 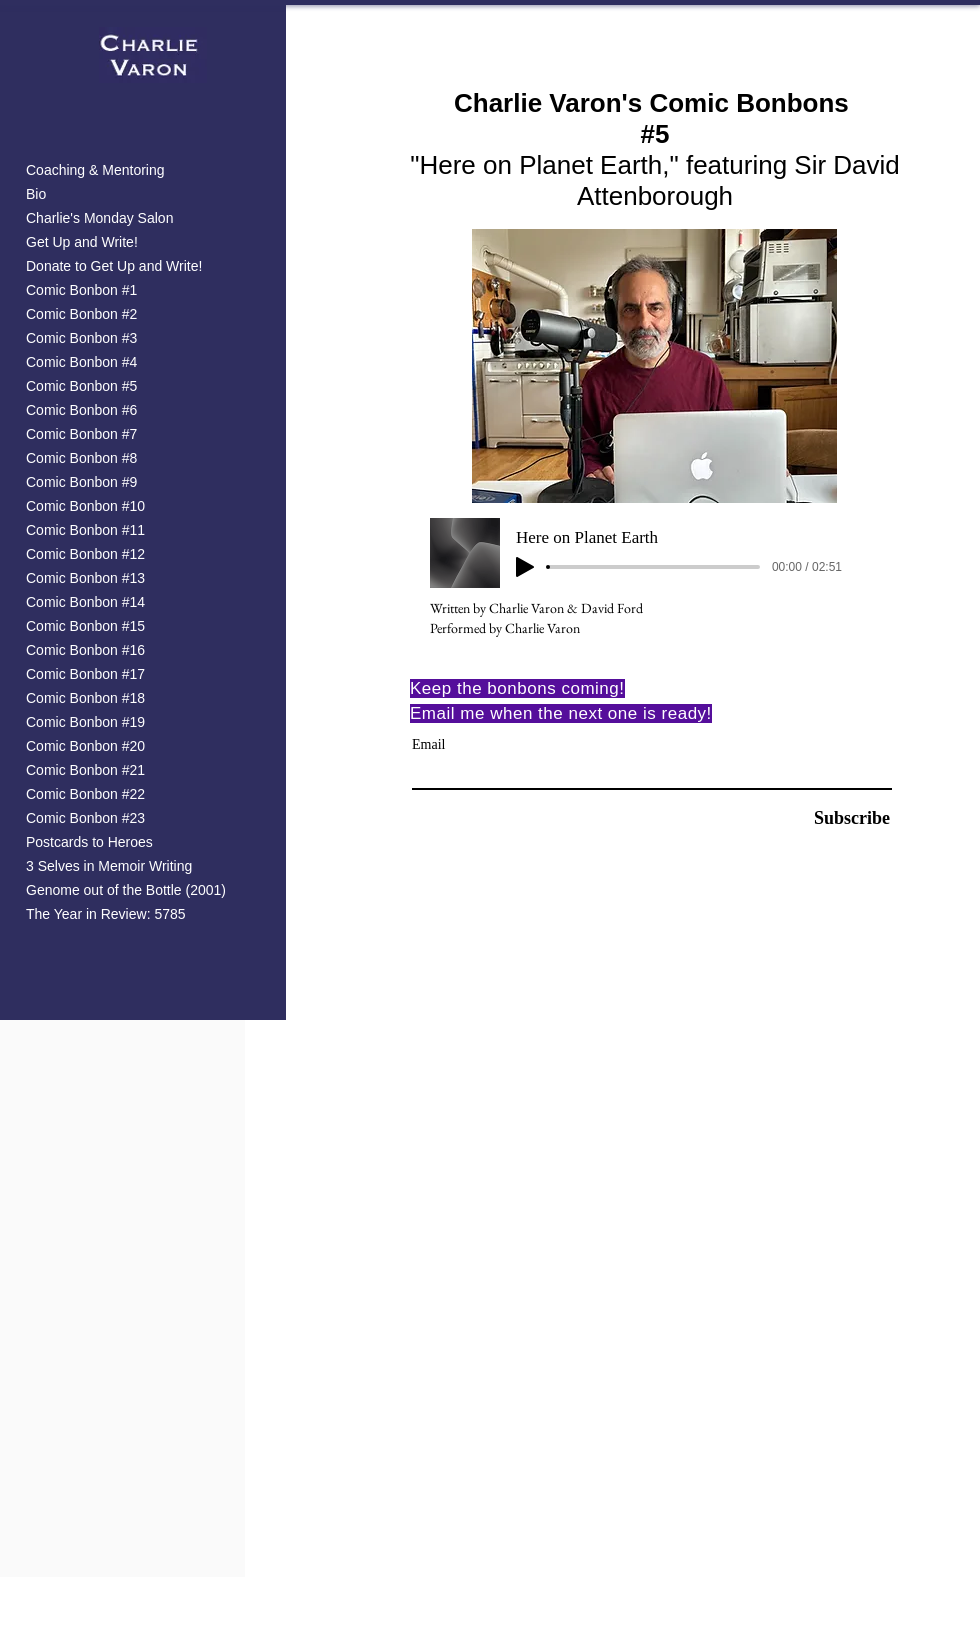 What do you see at coordinates (85, 674) in the screenshot?
I see `Comic Bonbon #17` at bounding box center [85, 674].